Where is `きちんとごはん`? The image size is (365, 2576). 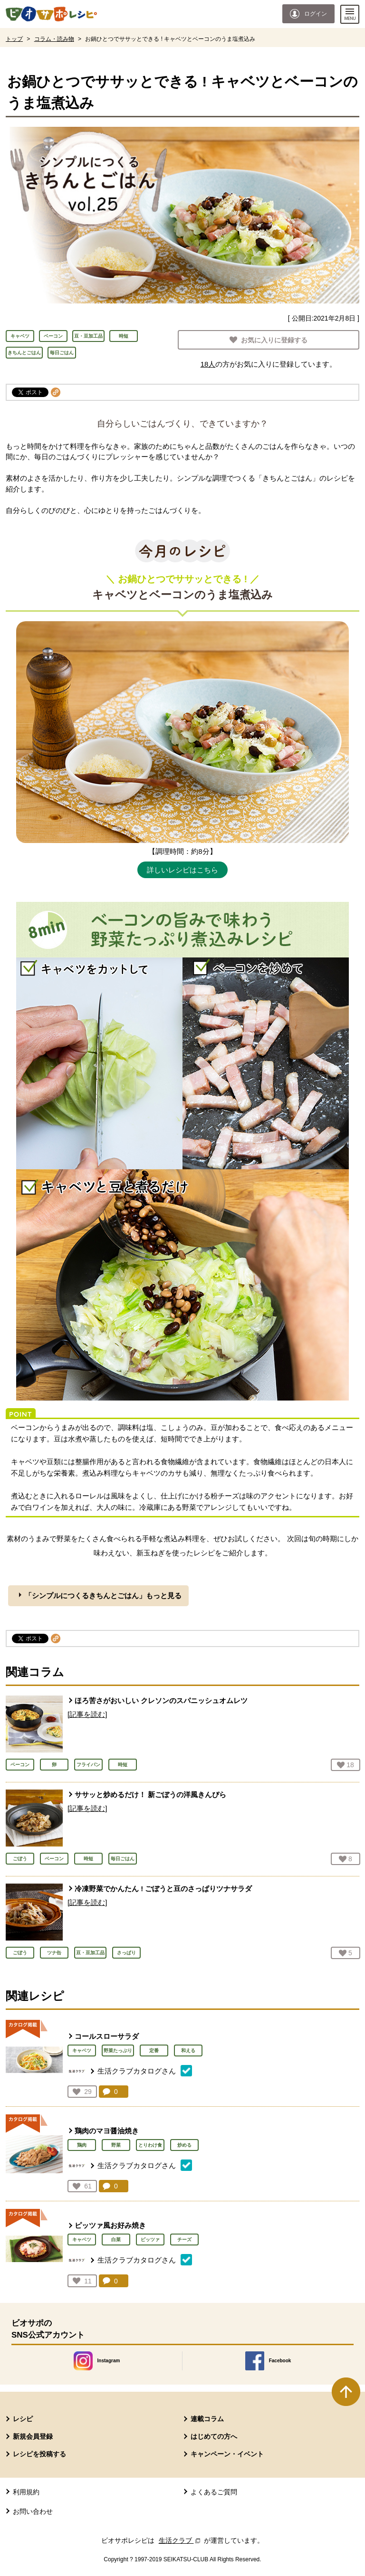 きちんとごはん is located at coordinates (24, 352).